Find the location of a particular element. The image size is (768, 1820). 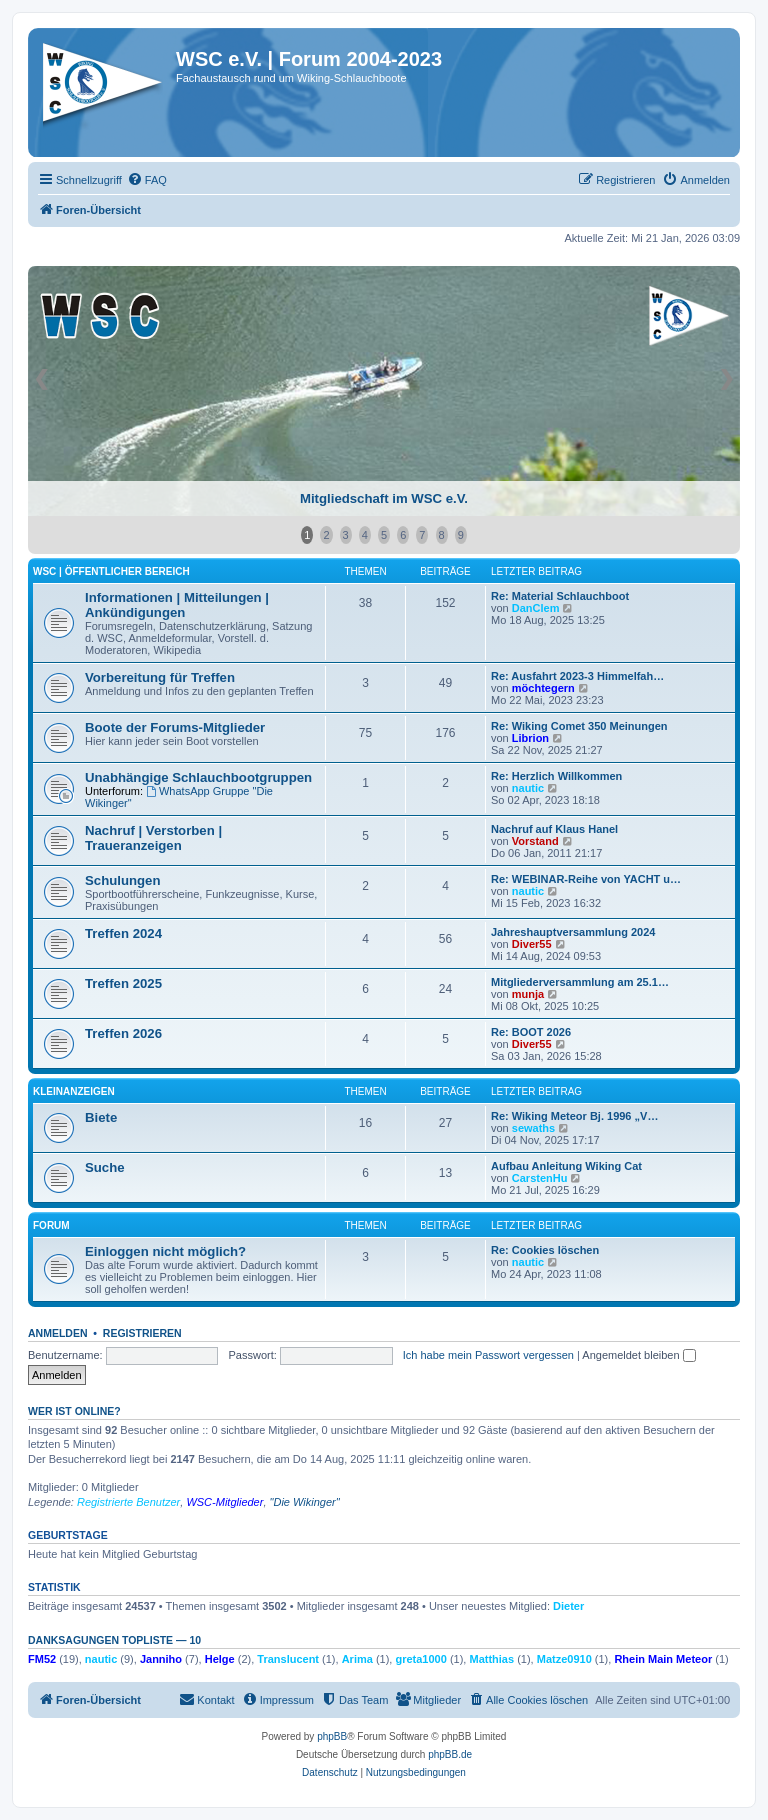

greta1000 is located at coordinates (420, 1659).